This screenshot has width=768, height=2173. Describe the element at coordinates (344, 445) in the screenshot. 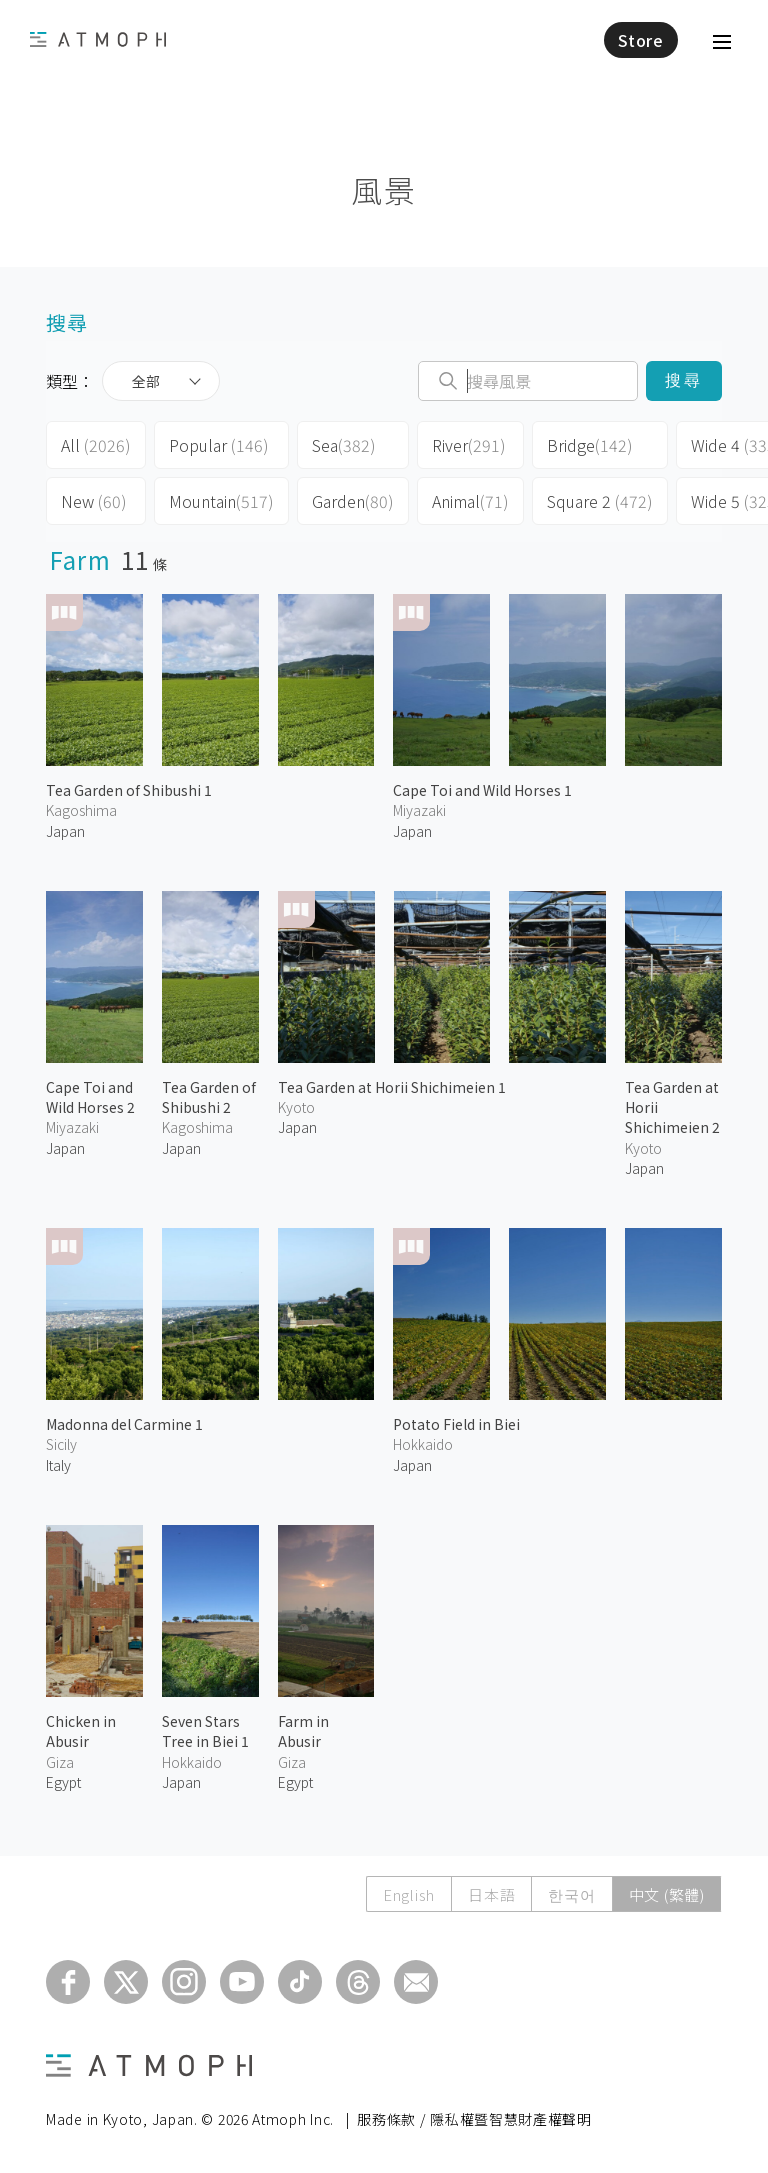

I see `Sea` at that location.